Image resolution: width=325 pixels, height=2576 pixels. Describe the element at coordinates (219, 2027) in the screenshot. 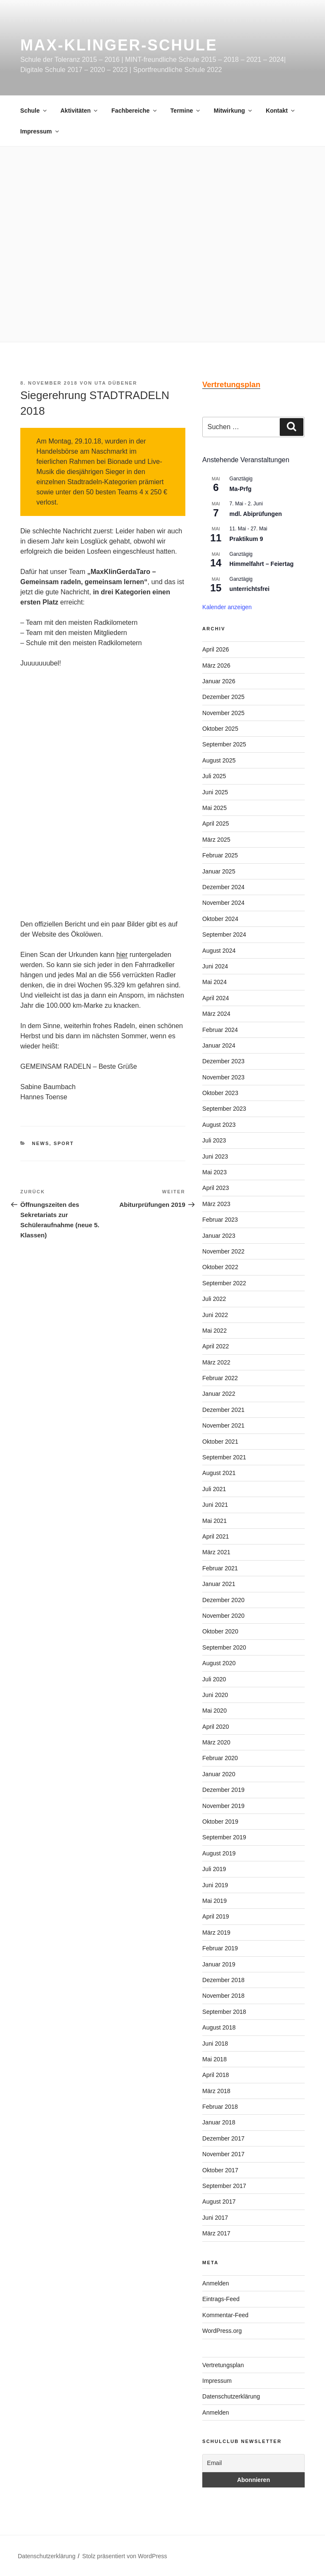

I see `August 2018` at that location.